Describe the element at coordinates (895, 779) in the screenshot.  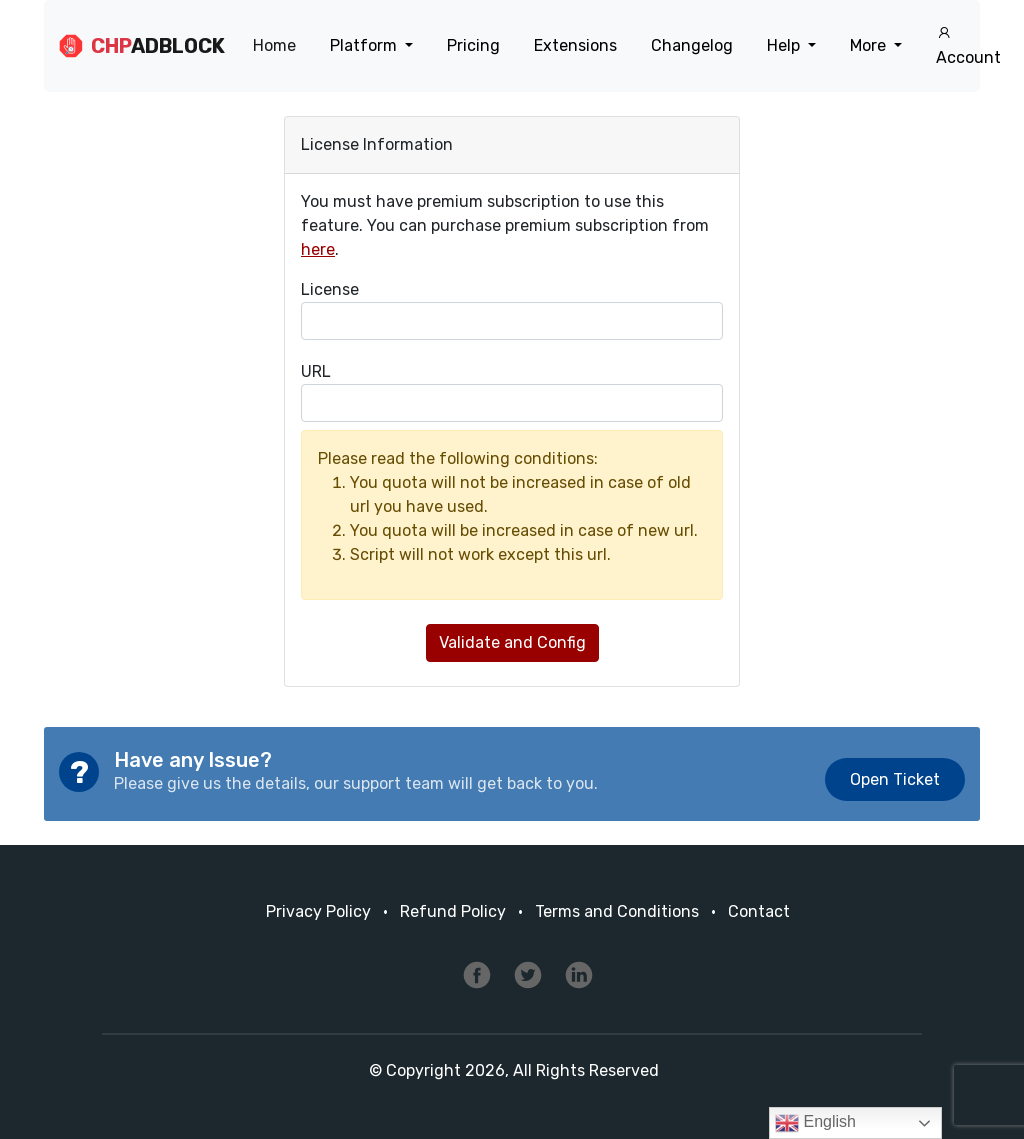
I see `Open Ticket` at that location.